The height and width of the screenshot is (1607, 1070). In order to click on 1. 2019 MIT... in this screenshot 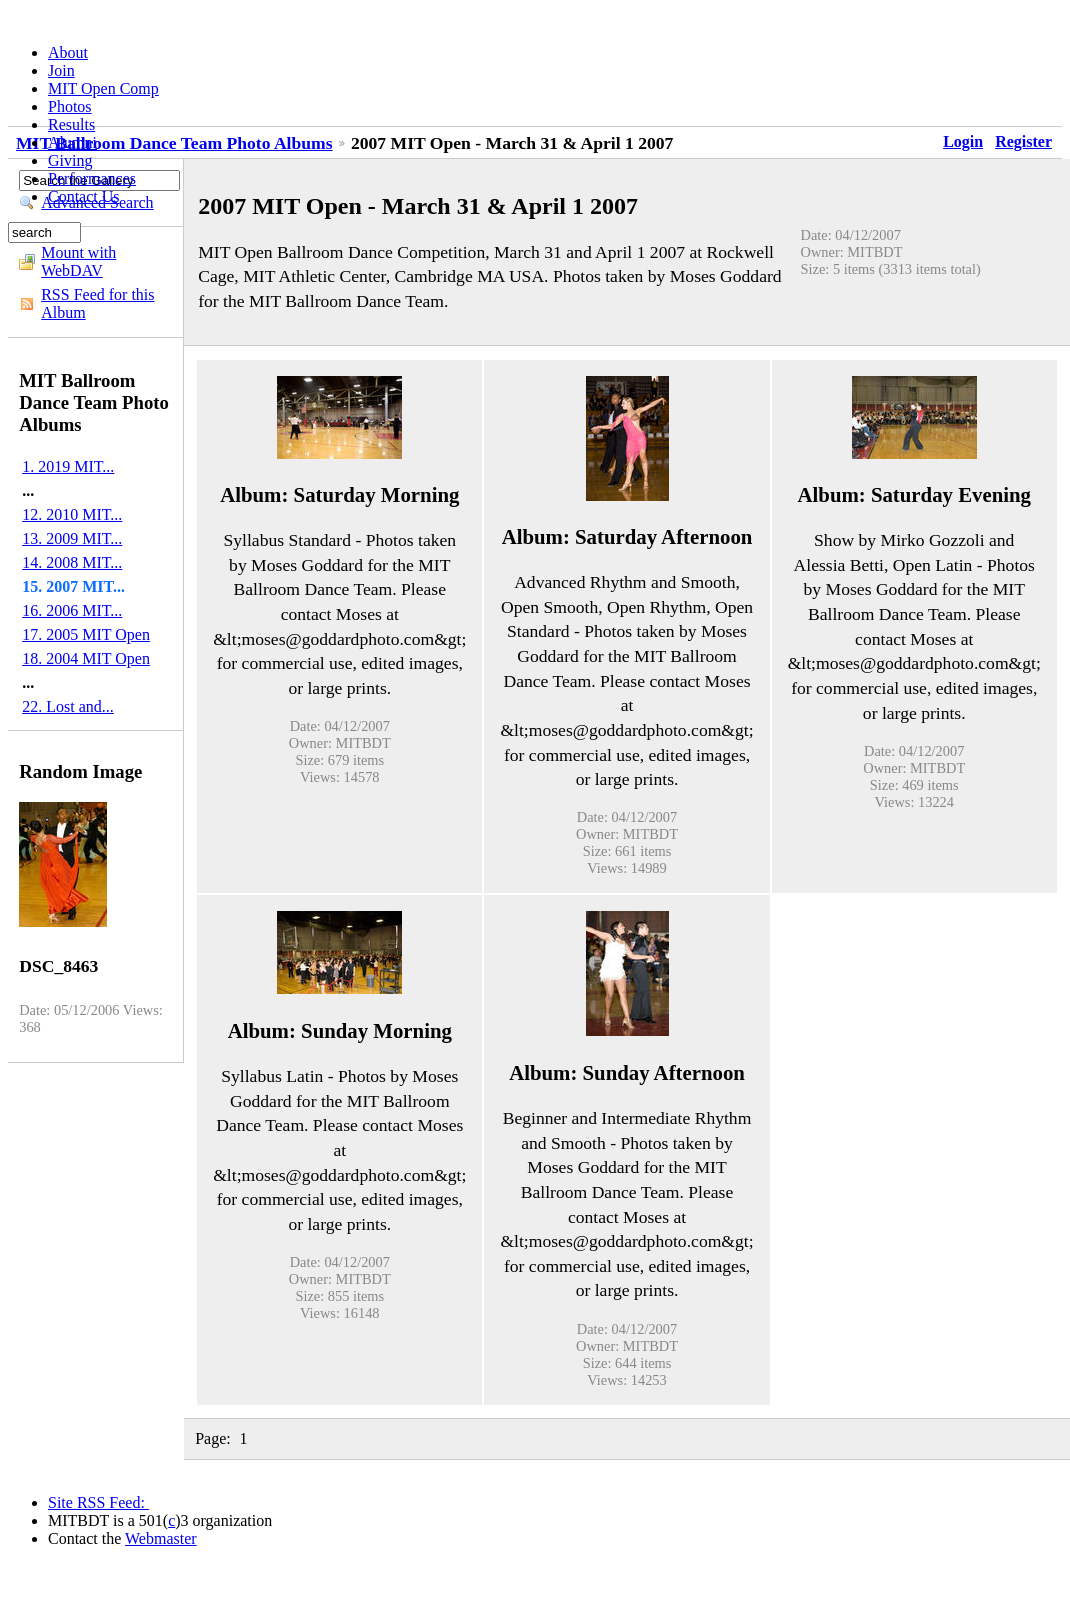, I will do `click(68, 466)`.